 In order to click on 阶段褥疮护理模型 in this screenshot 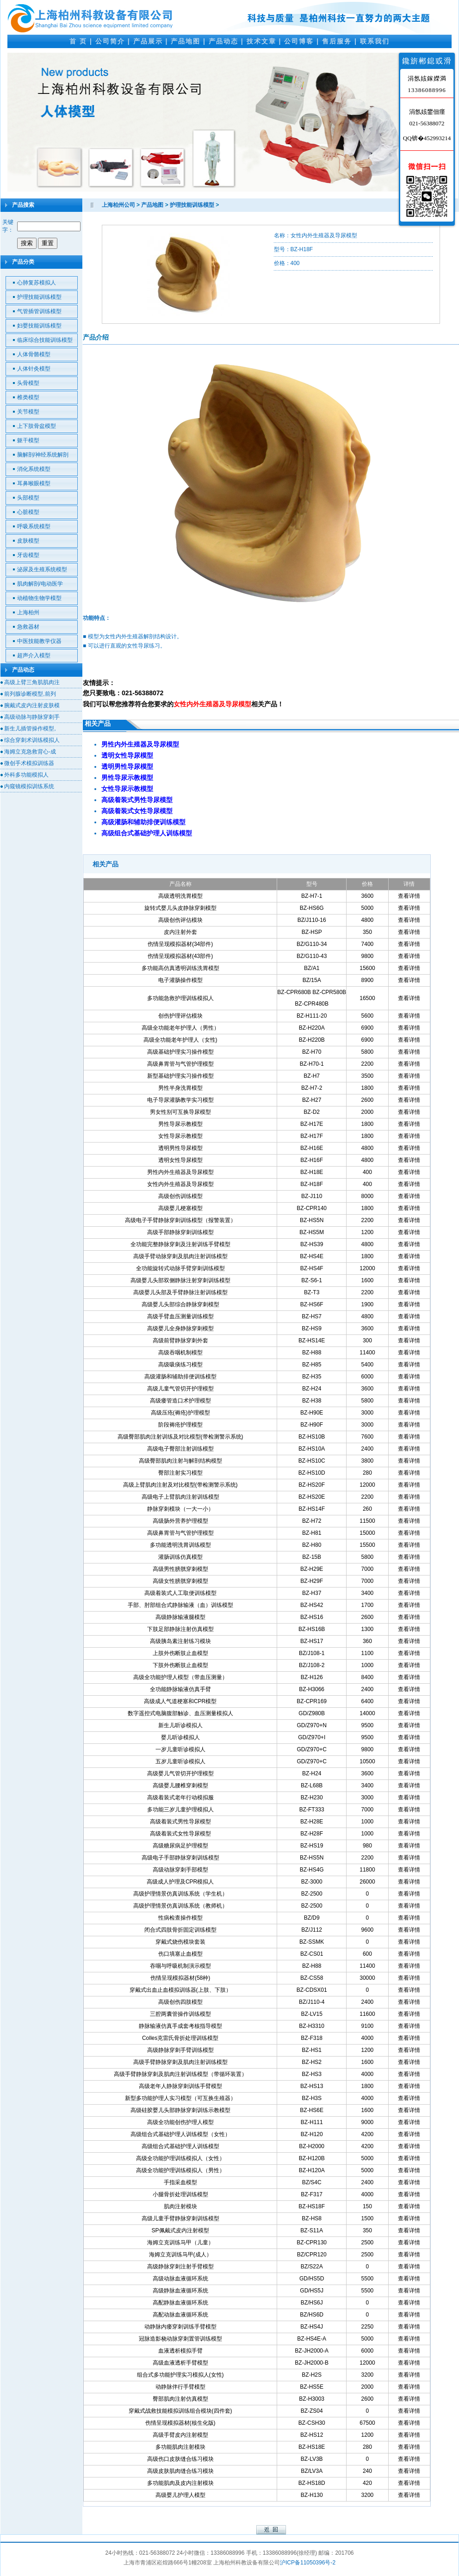, I will do `click(180, 1424)`.